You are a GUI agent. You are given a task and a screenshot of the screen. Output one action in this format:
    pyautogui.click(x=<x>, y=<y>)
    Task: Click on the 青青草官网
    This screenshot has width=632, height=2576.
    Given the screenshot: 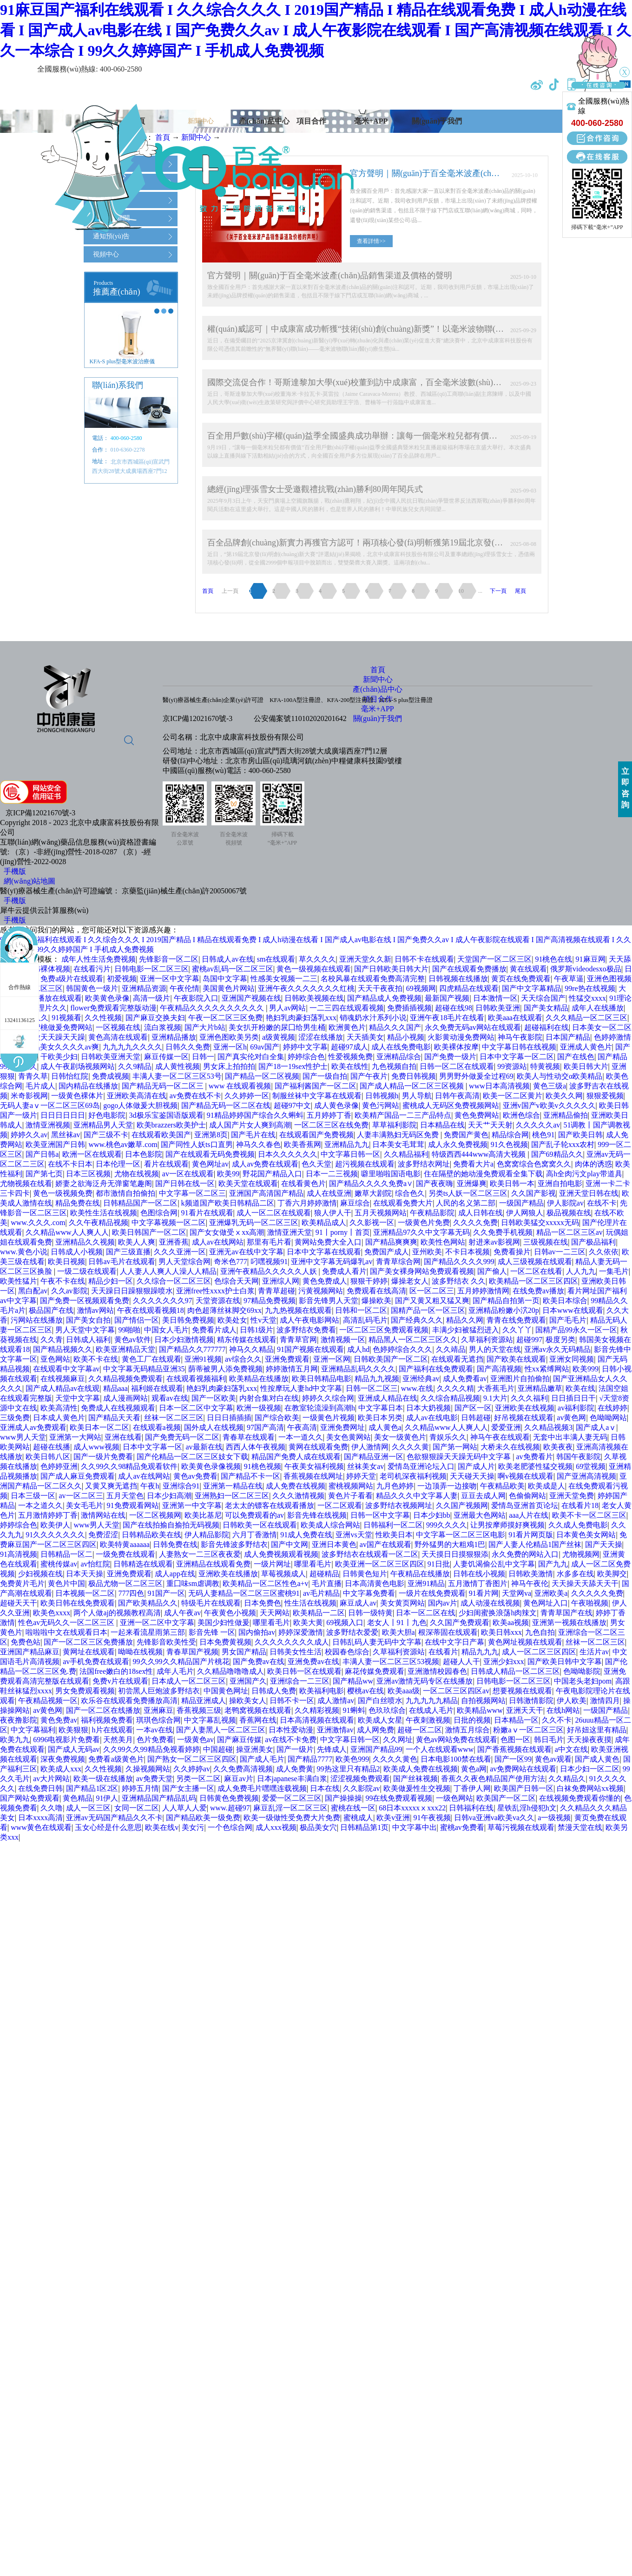 What is the action you would take?
    pyautogui.click(x=298, y=1340)
    